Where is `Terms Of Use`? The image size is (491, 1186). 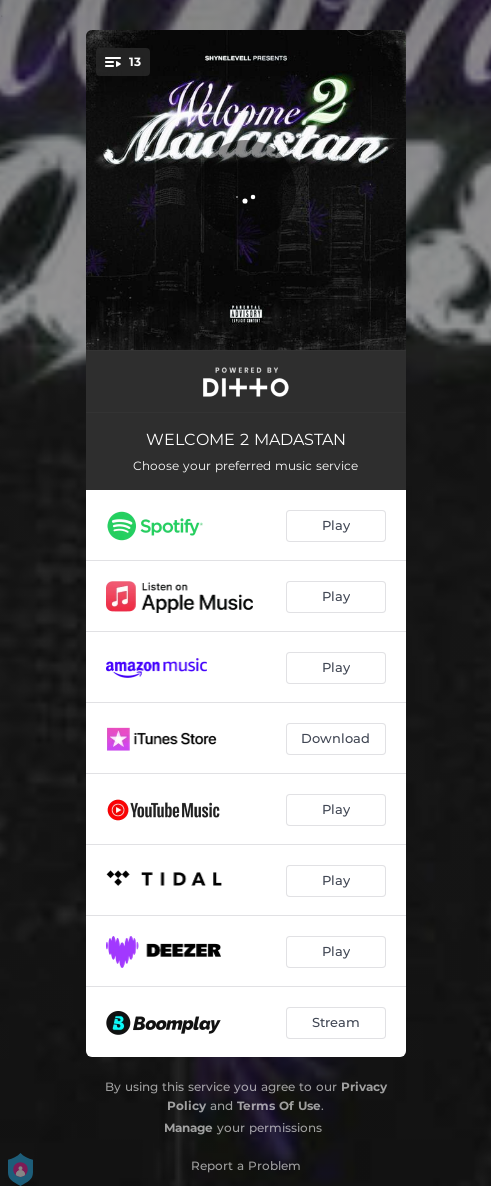
Terms Of Use is located at coordinates (279, 1105).